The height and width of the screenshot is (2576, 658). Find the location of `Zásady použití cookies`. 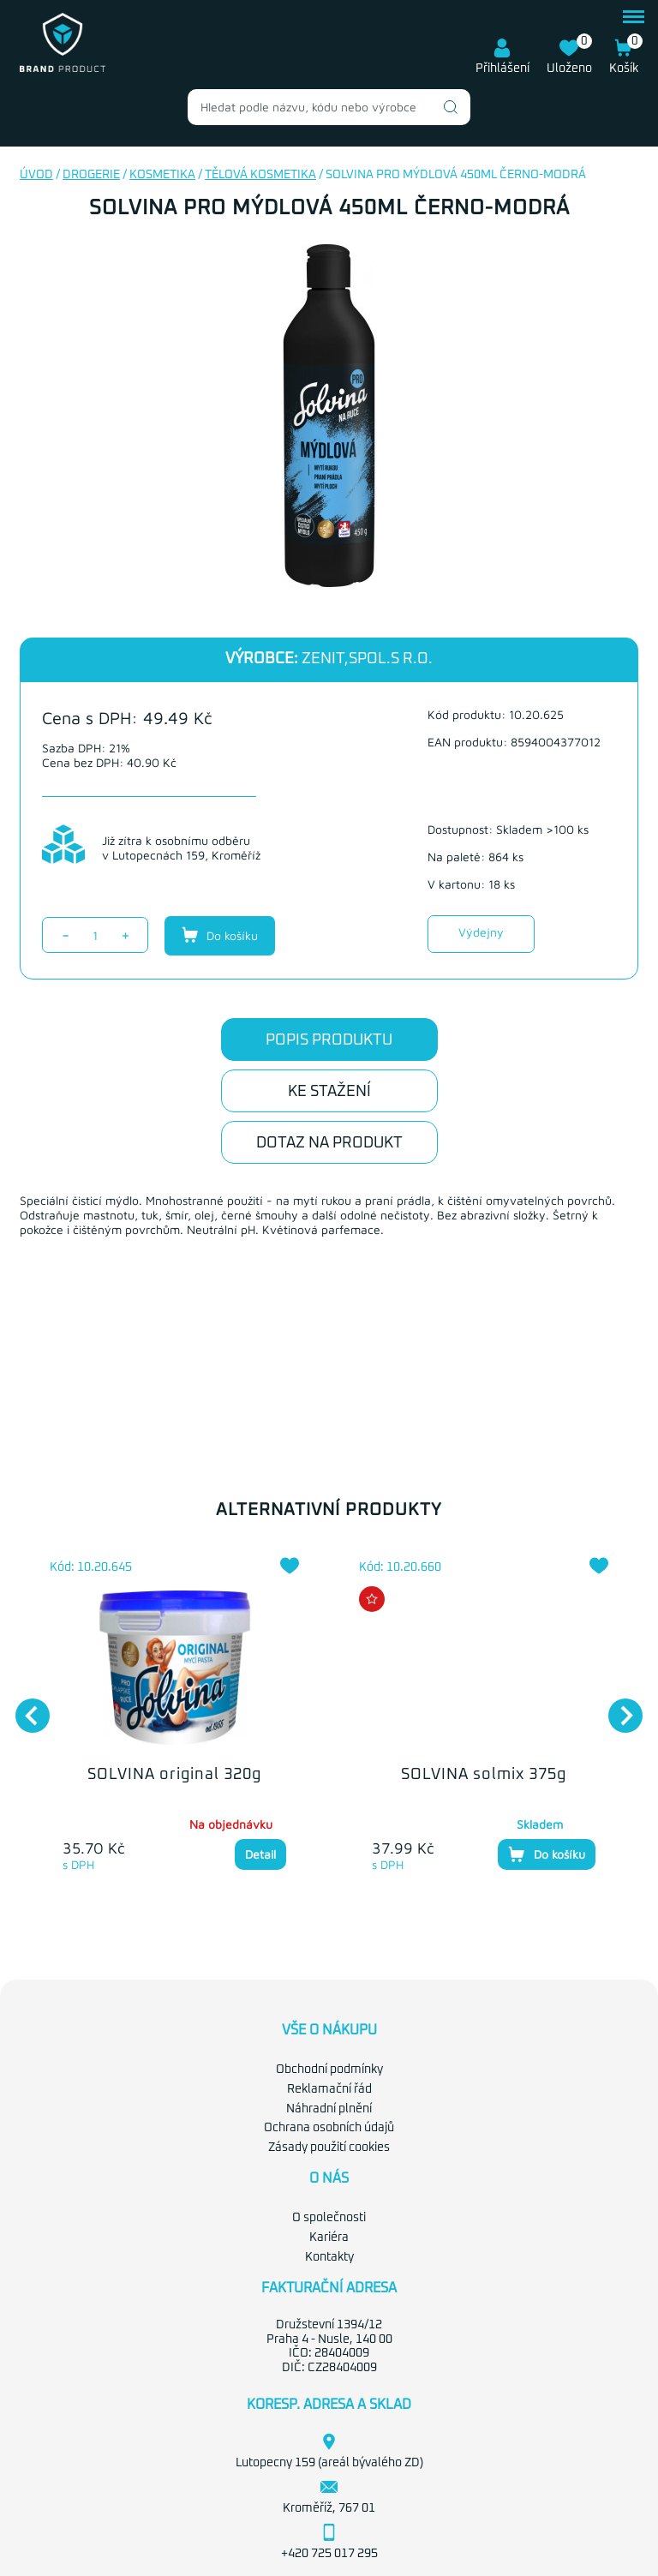

Zásady použití cookies is located at coordinates (329, 2148).